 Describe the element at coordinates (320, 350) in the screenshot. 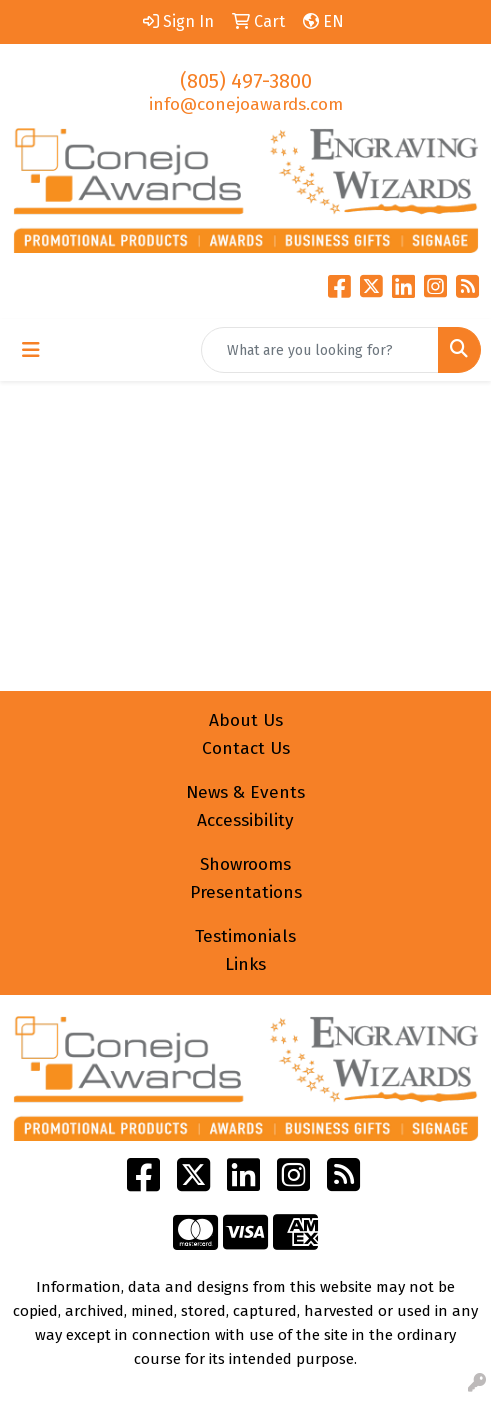

I see `[Quick Search]` at that location.